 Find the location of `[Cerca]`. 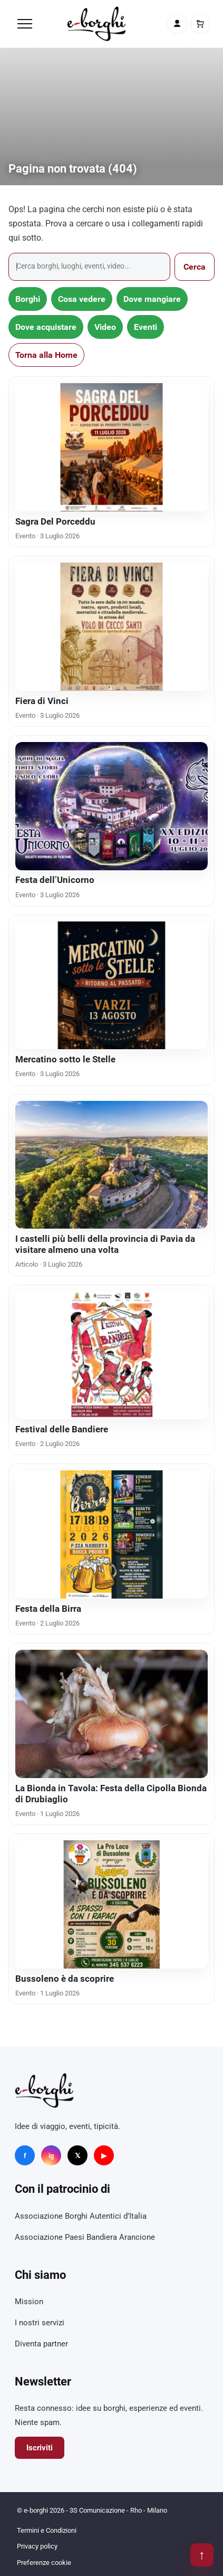

[Cerca] is located at coordinates (89, 267).